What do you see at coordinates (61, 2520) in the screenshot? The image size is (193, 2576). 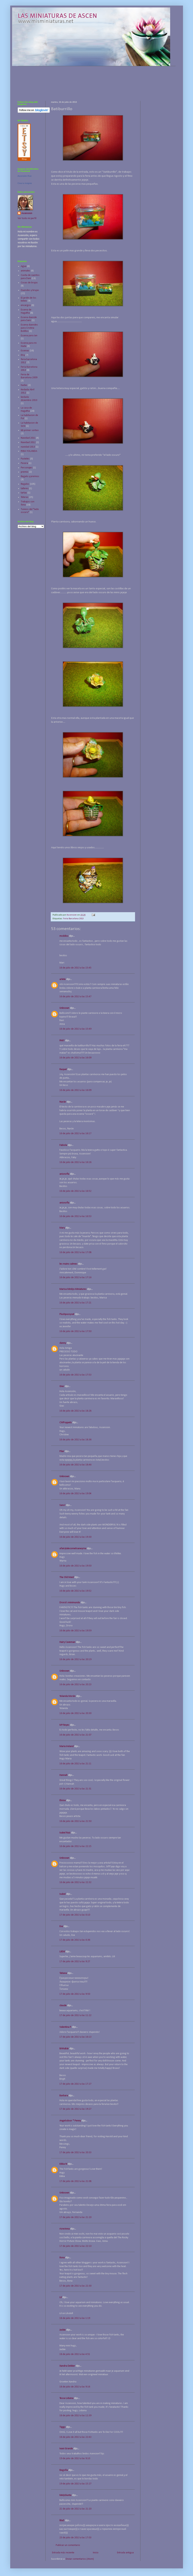 I see `lilia5` at bounding box center [61, 2520].